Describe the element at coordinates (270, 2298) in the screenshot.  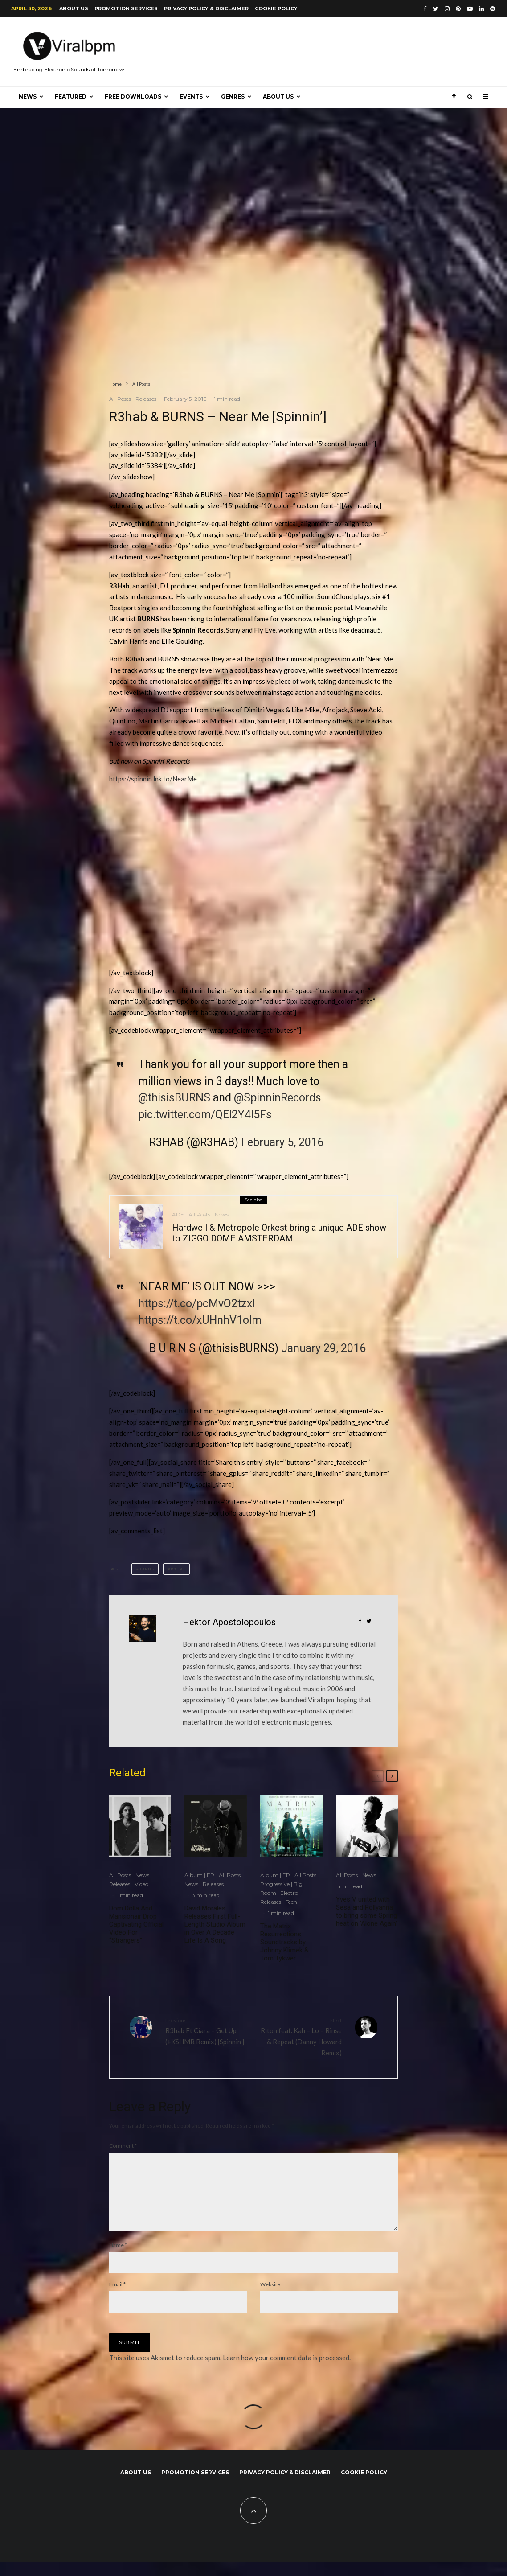
I see `Website` at that location.